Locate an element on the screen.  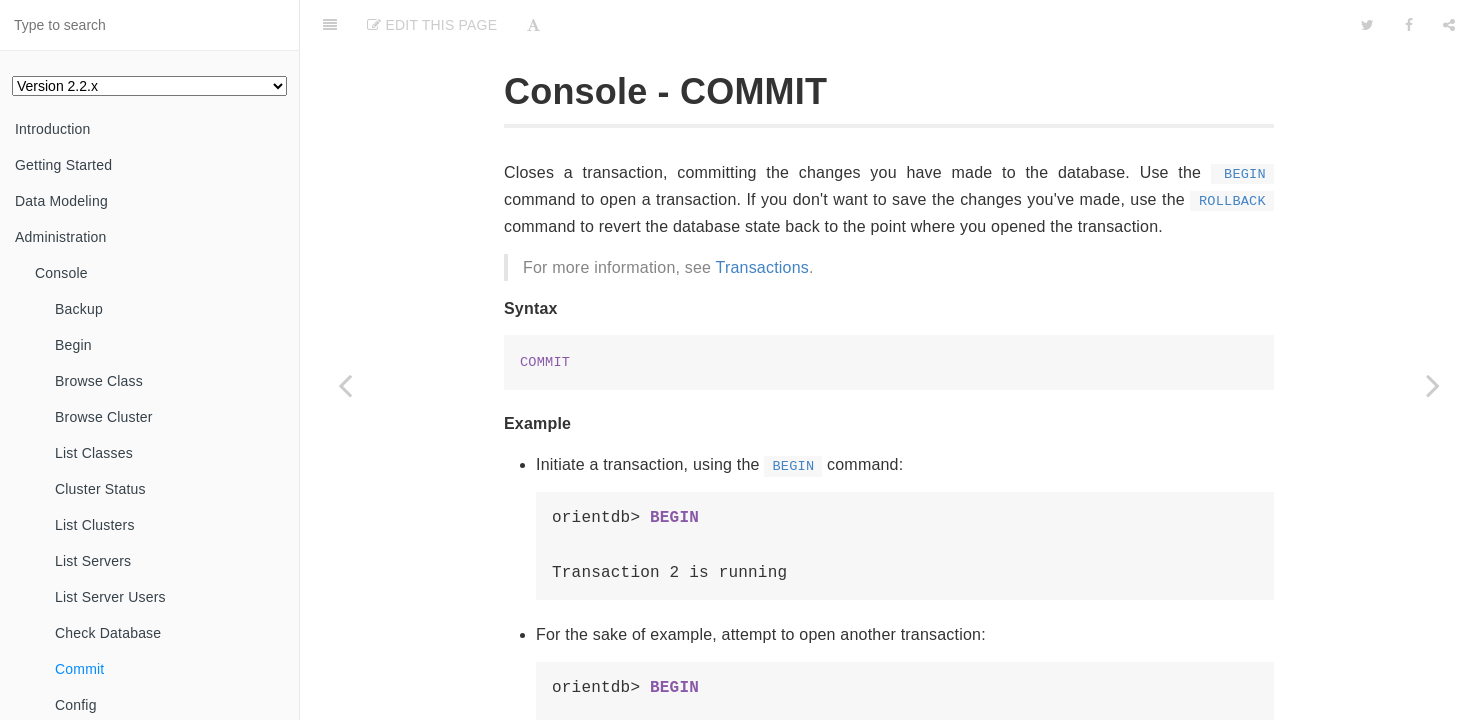
List Server Users is located at coordinates (110, 597).